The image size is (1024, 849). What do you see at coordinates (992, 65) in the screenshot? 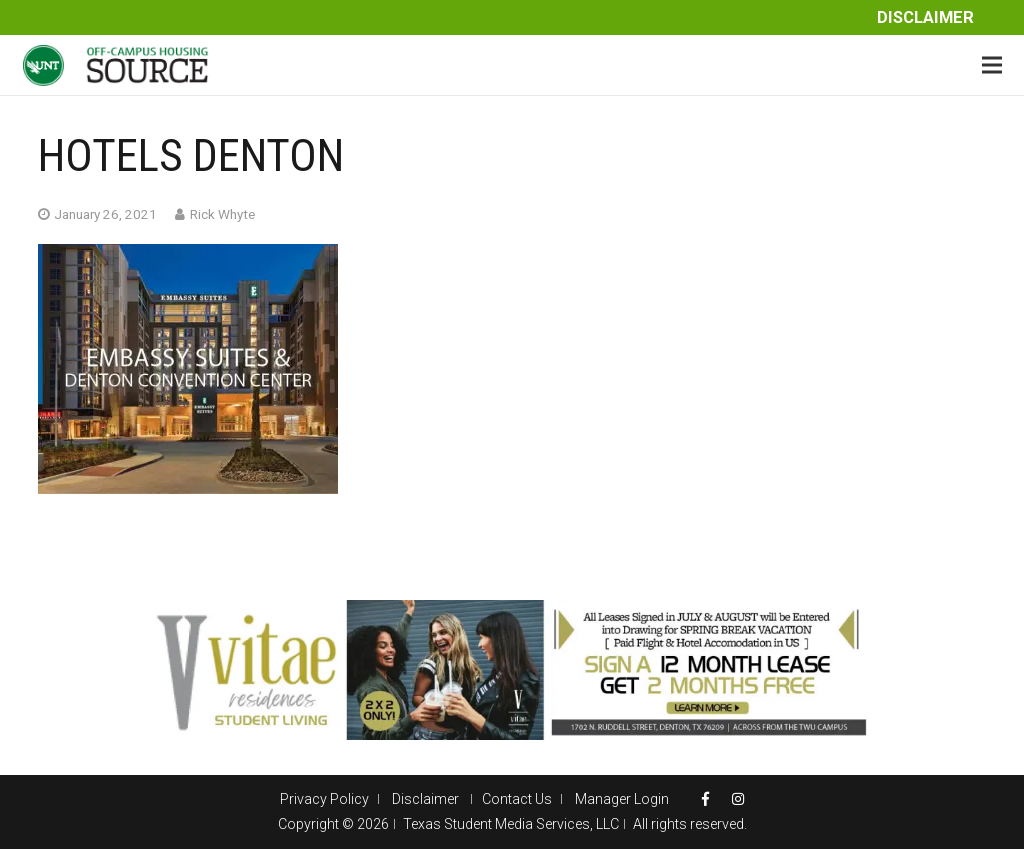
I see `[Menu]` at bounding box center [992, 65].